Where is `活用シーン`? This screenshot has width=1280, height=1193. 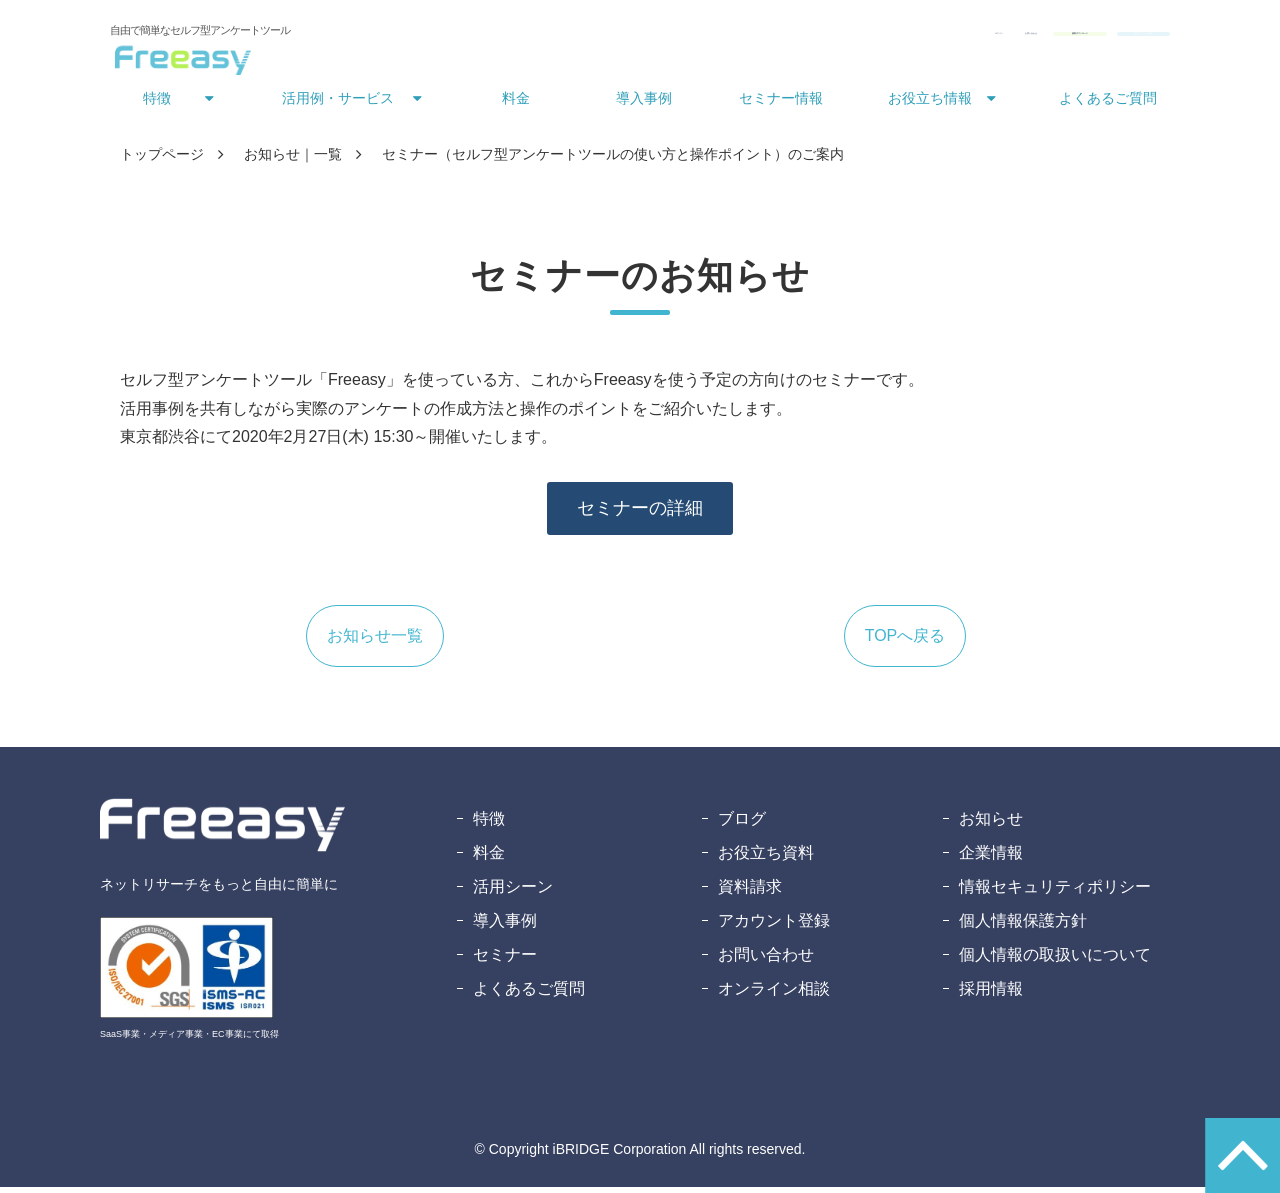 活用シーン is located at coordinates (513, 892).